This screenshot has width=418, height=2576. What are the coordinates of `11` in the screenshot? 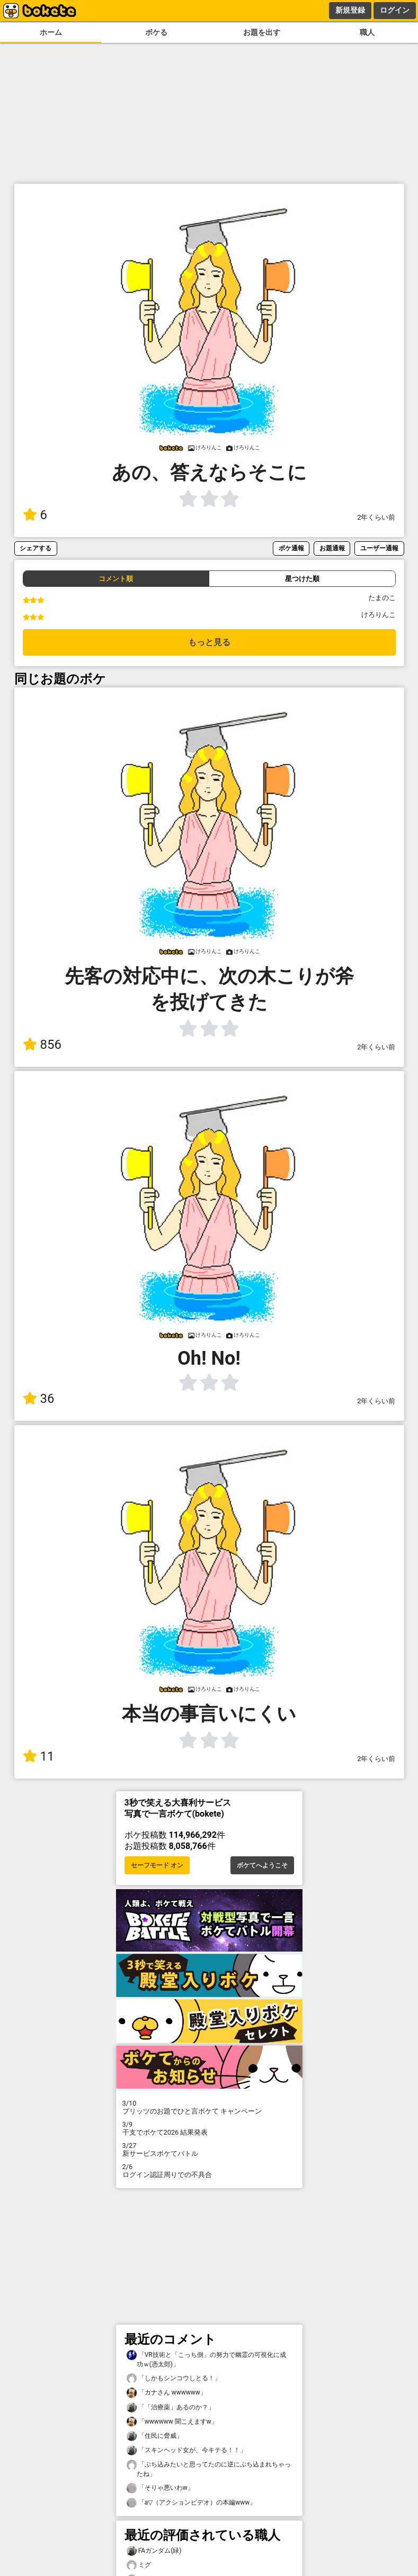 It's located at (39, 1756).